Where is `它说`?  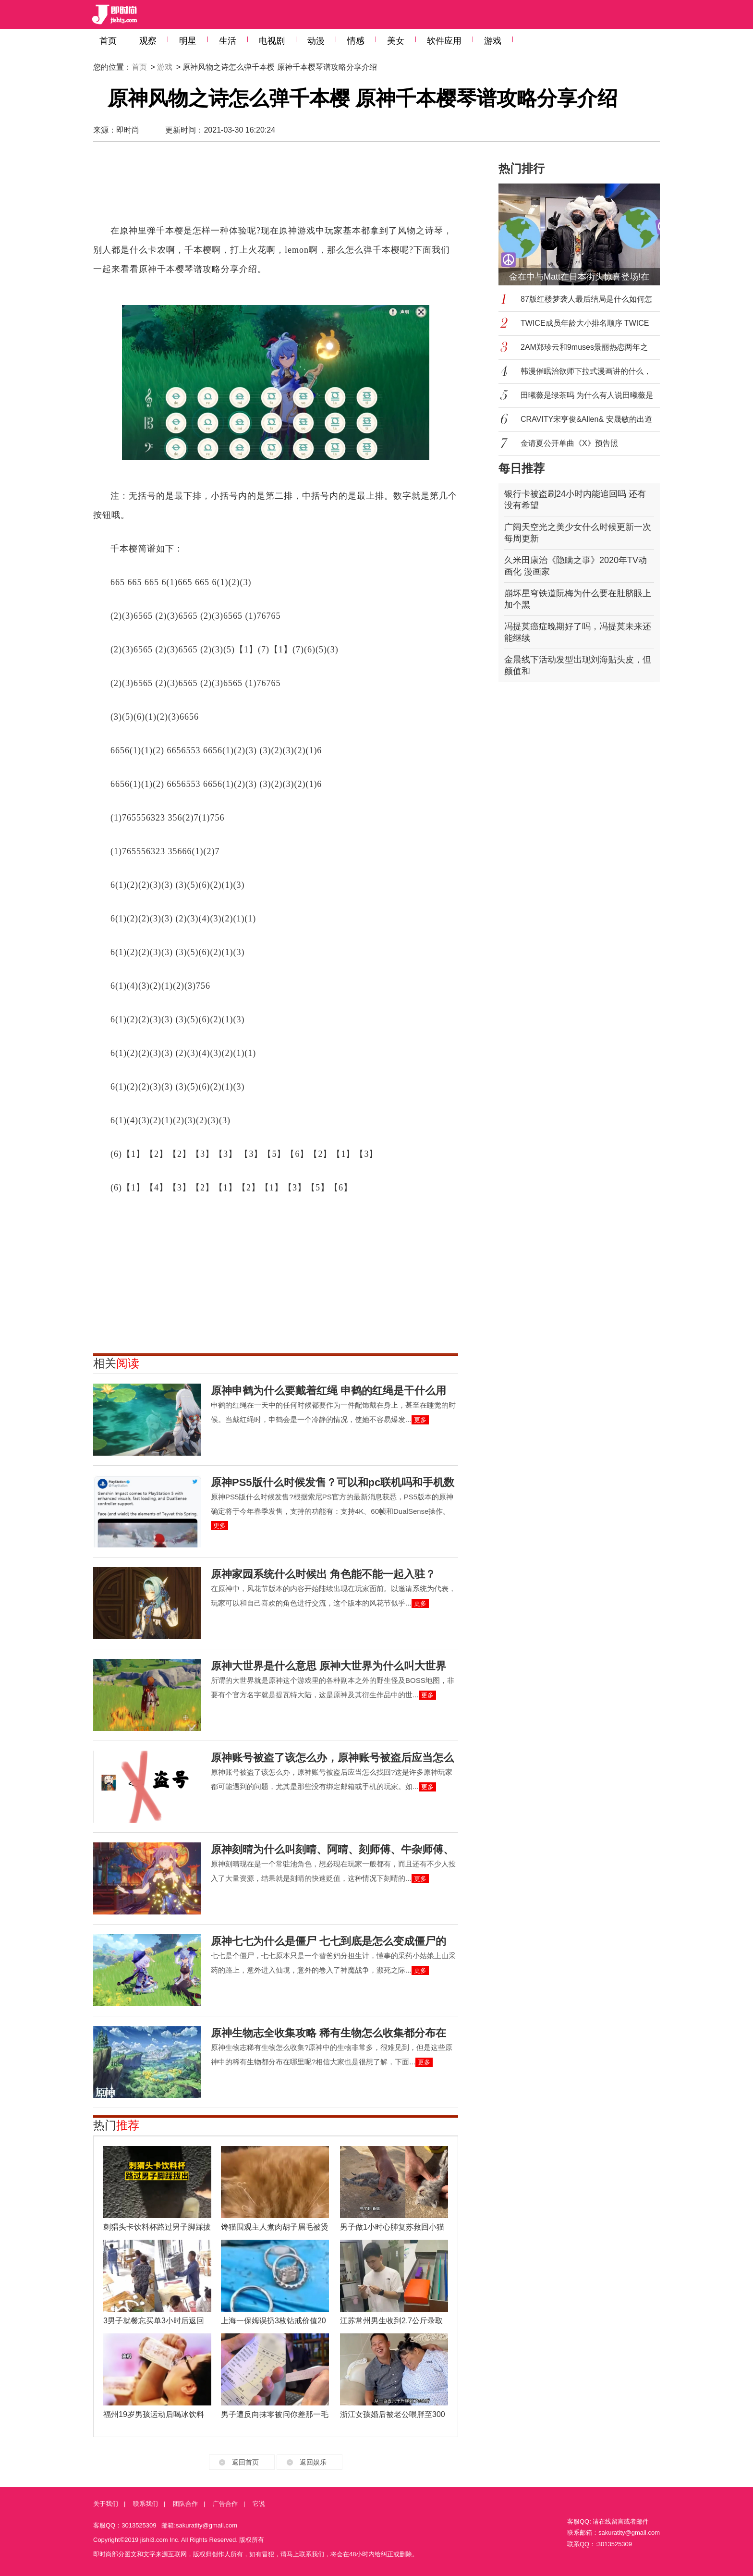
它说 is located at coordinates (259, 2503).